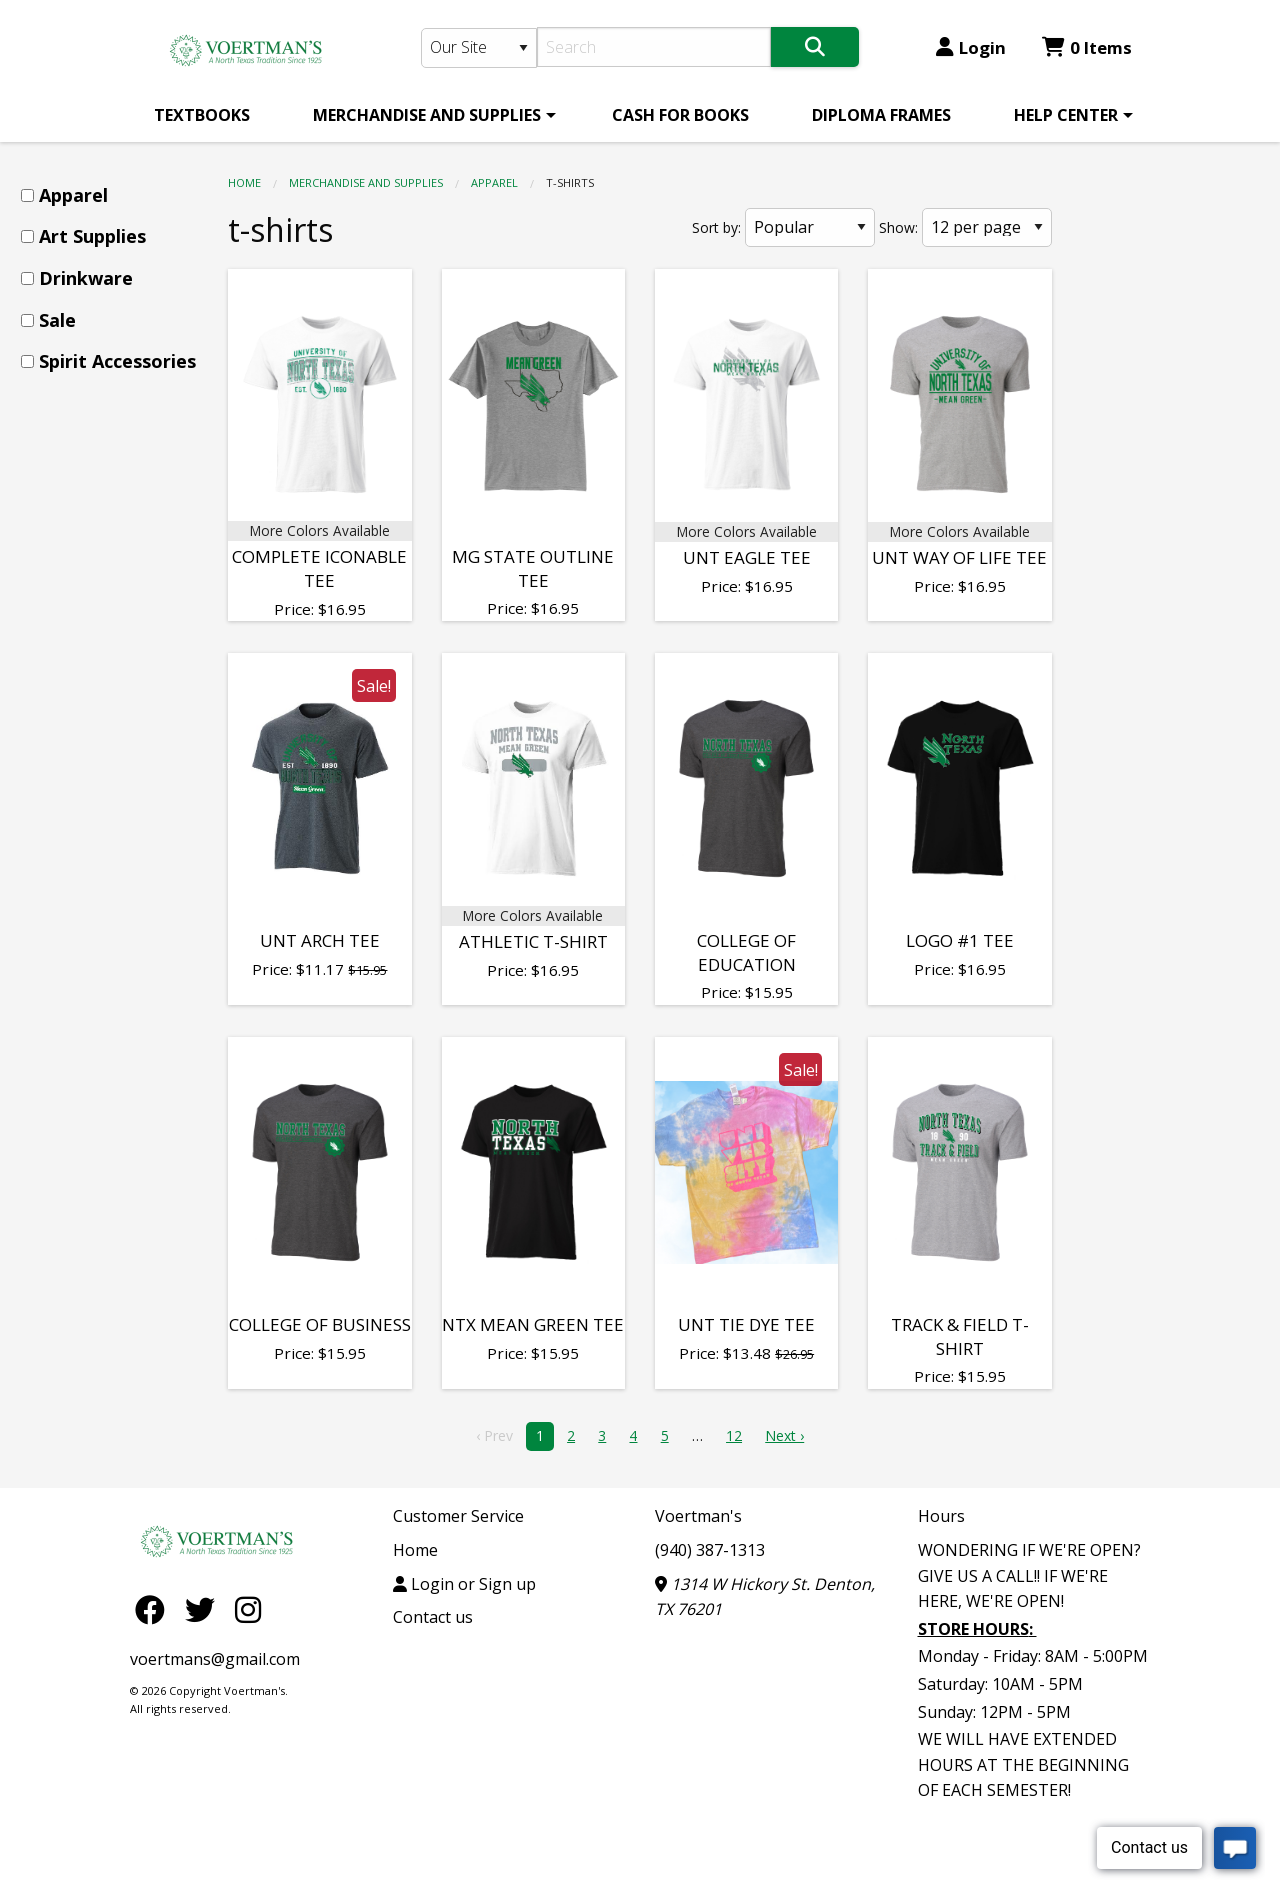 This screenshot has width=1280, height=1893. Describe the element at coordinates (244, 182) in the screenshot. I see `Home` at that location.